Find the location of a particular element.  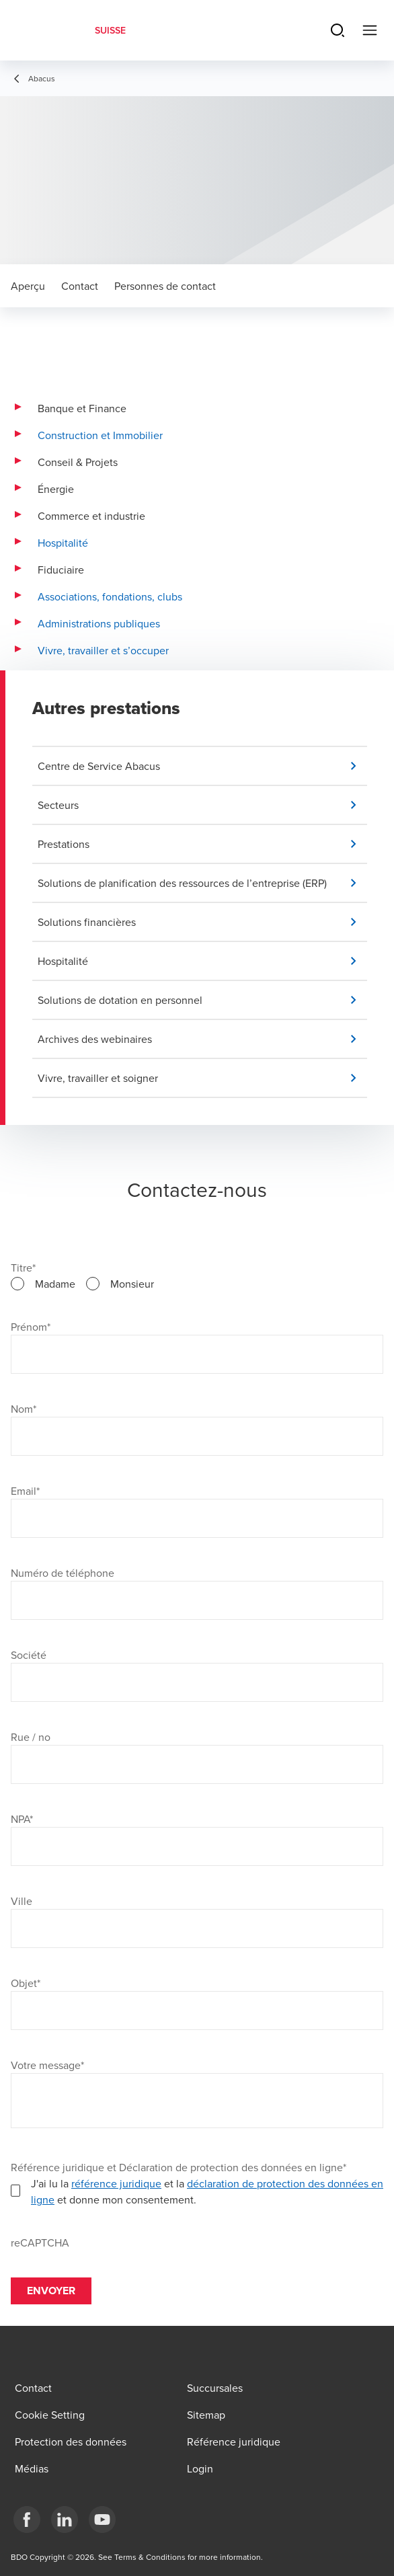

NPA* is located at coordinates (22, 1818).